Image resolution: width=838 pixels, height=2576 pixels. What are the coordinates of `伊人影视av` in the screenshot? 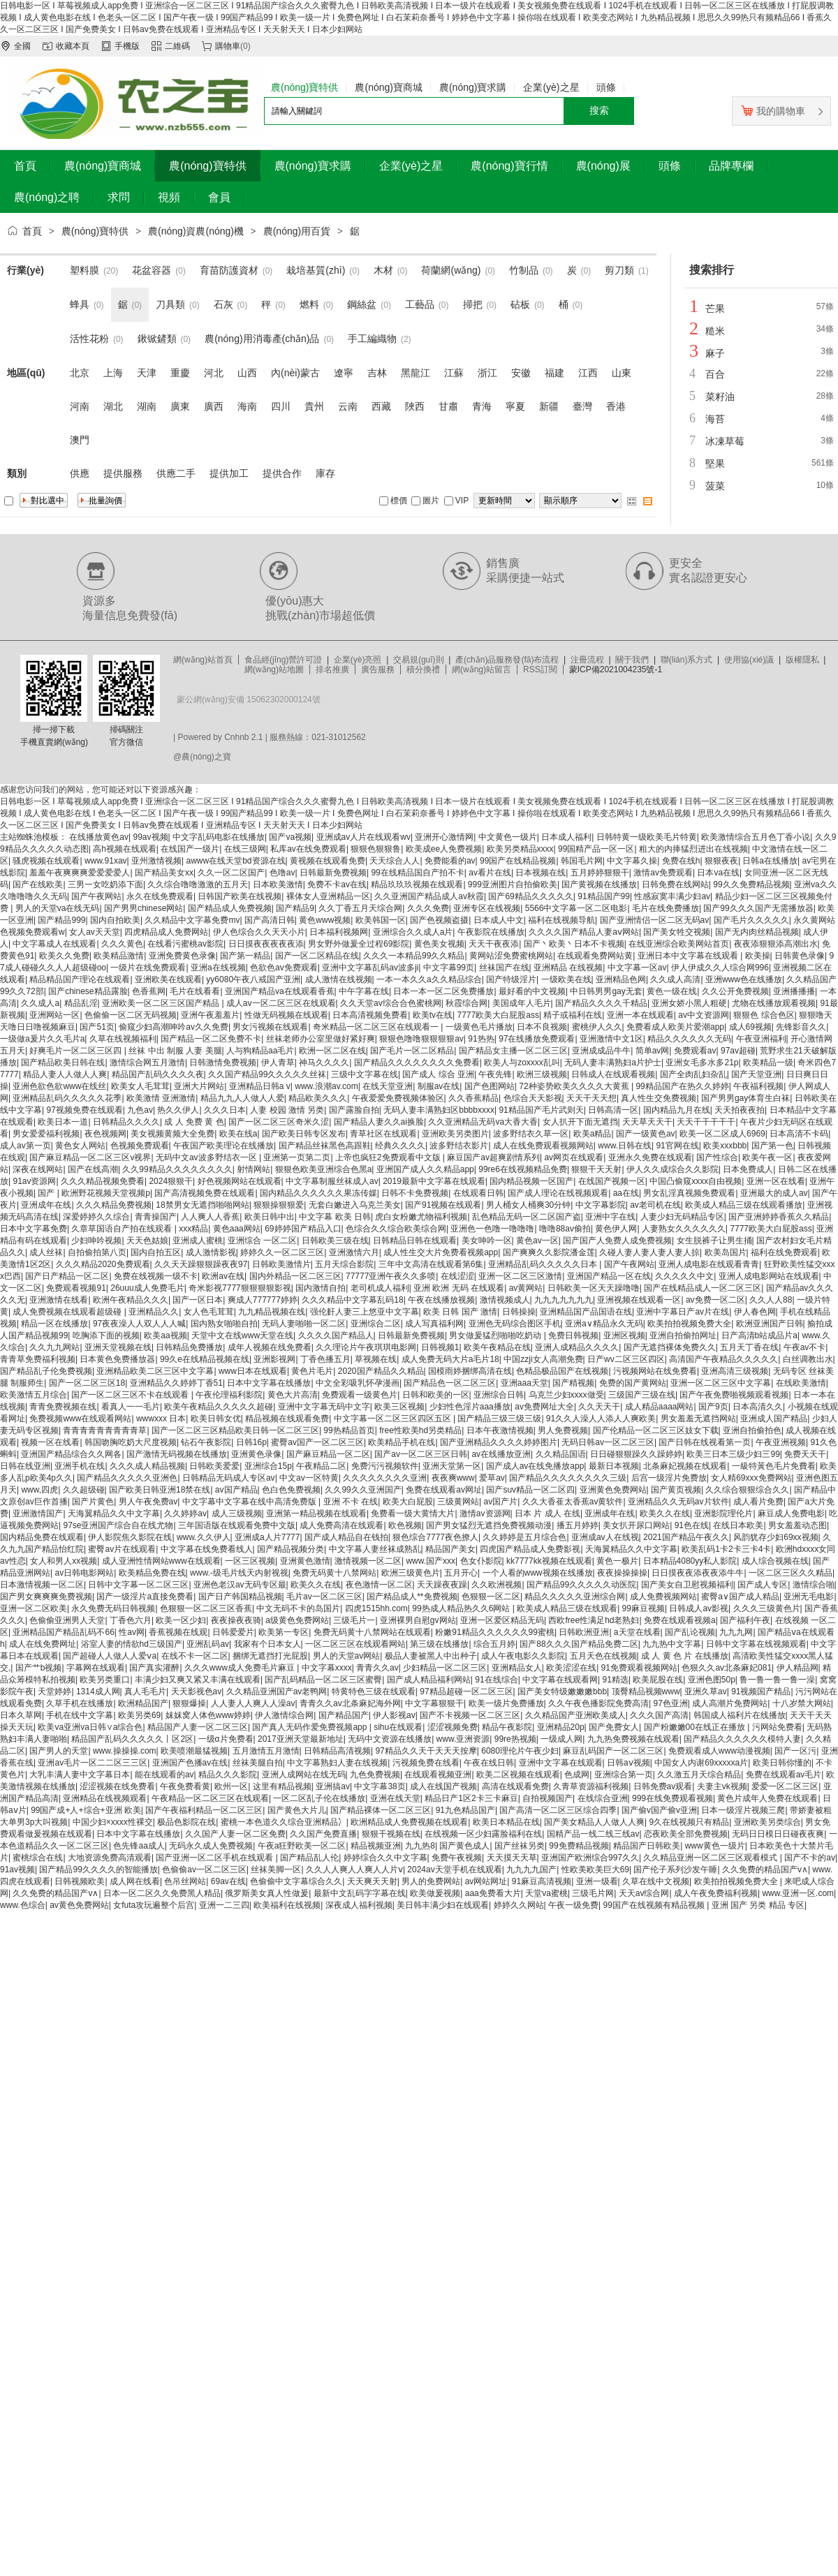 It's located at (394, 1715).